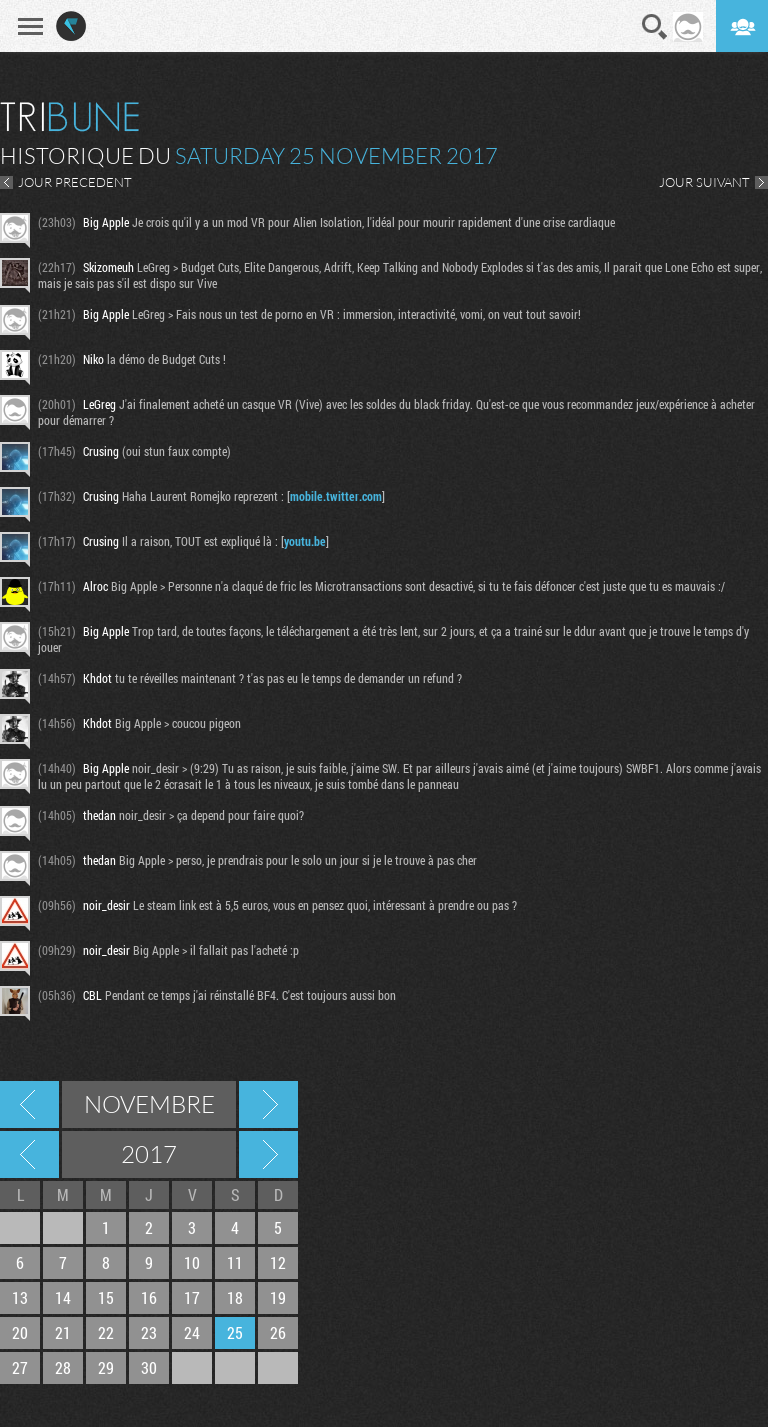 The height and width of the screenshot is (1427, 768). What do you see at coordinates (20, 1367) in the screenshot?
I see `27` at bounding box center [20, 1367].